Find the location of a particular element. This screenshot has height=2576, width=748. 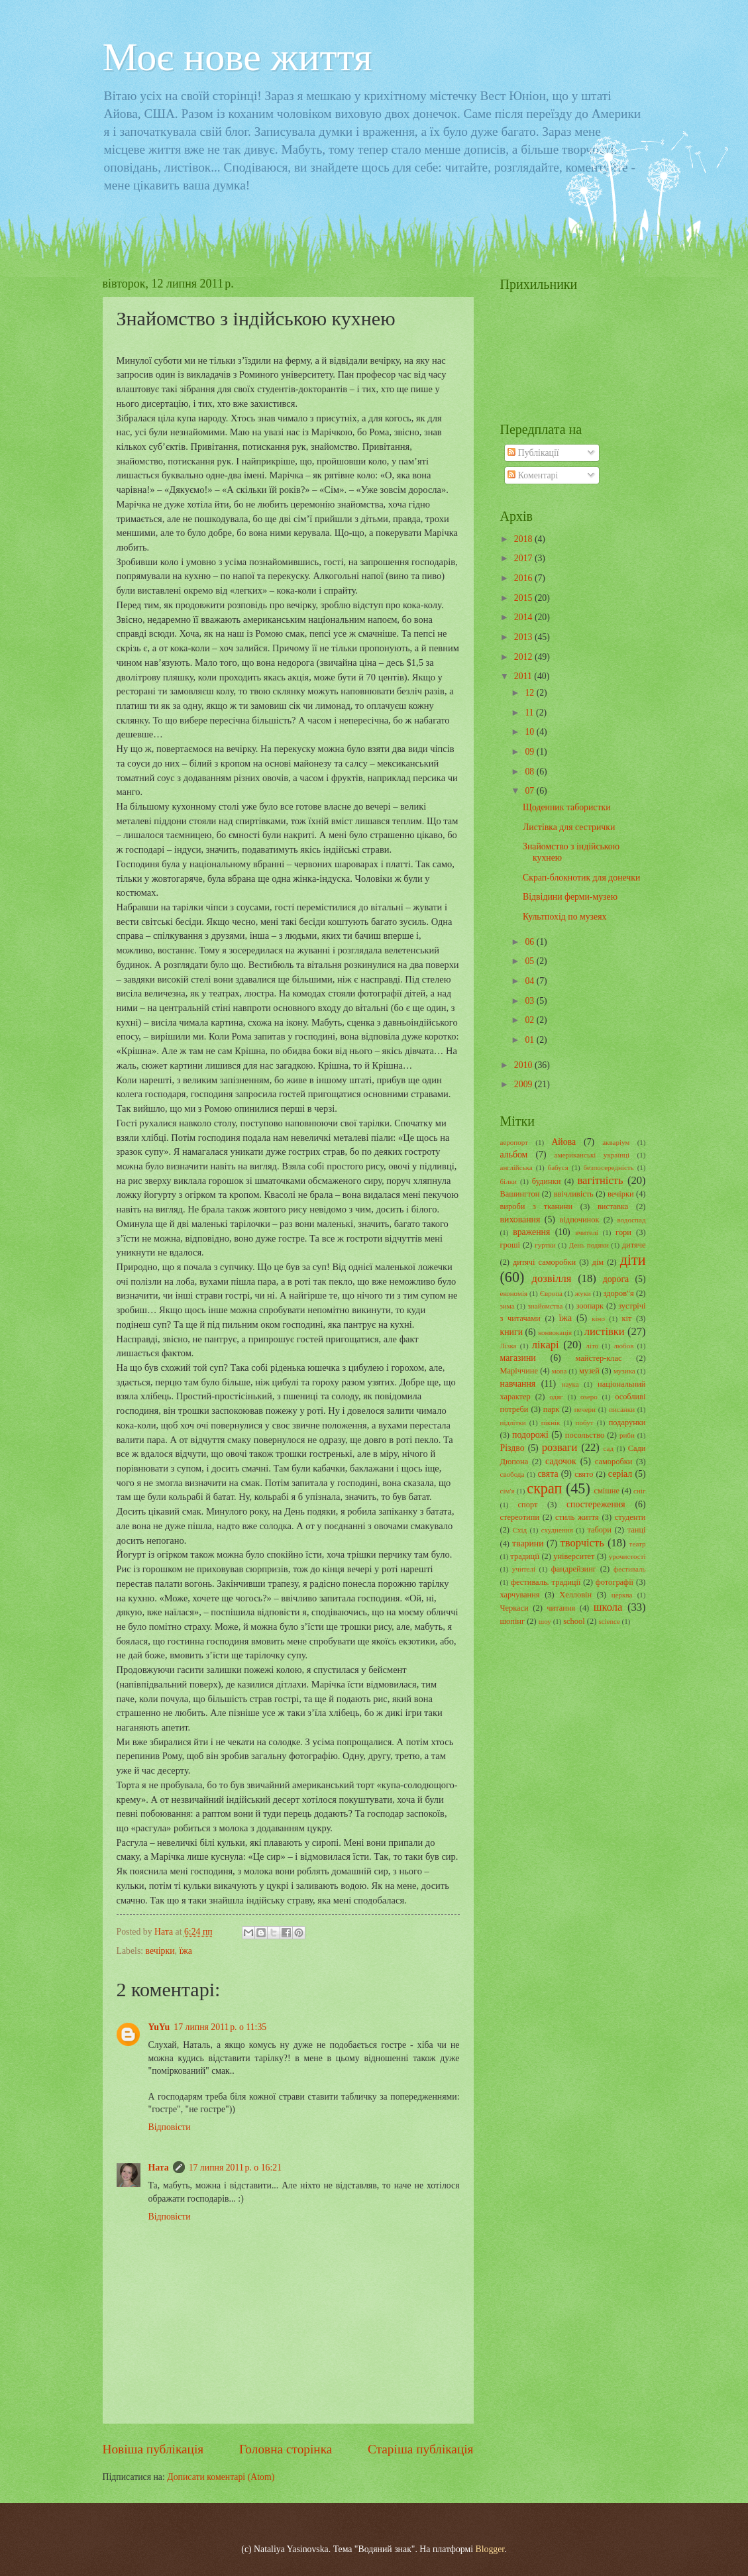

Різдво is located at coordinates (512, 1448).